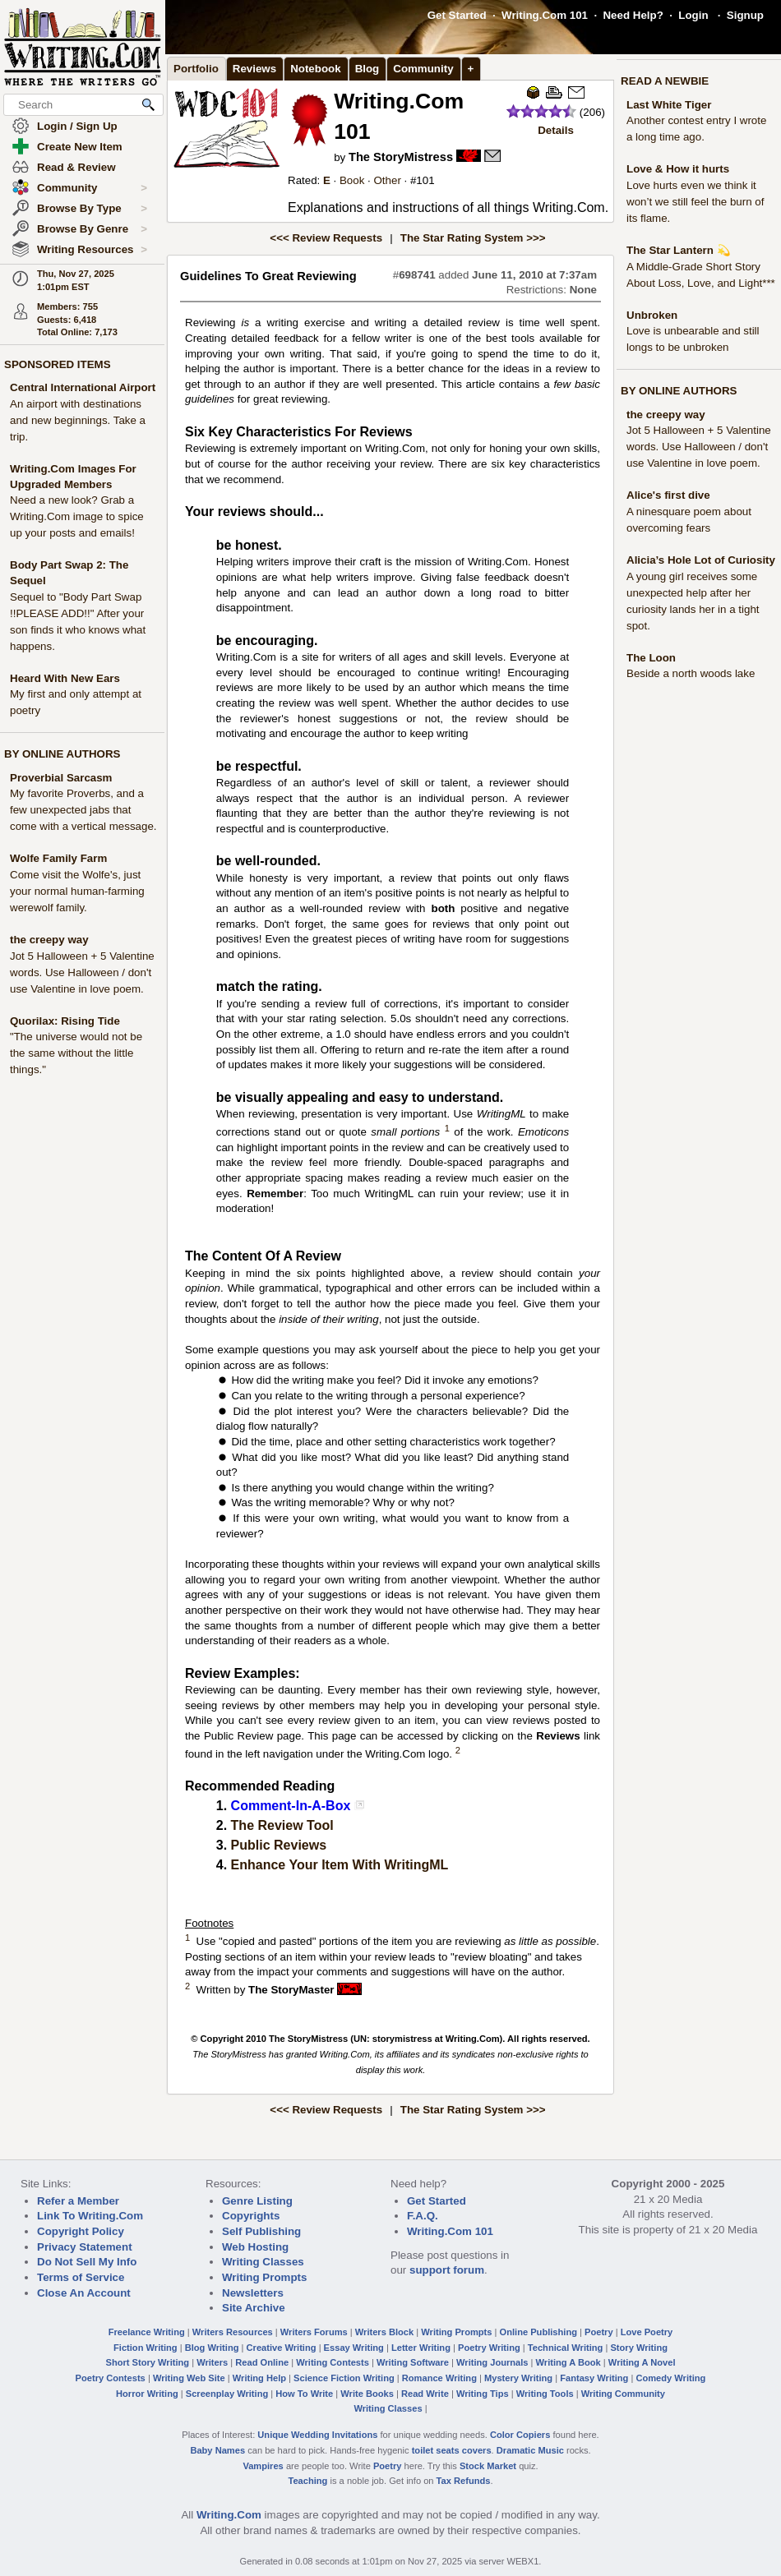 The image size is (781, 2576). What do you see at coordinates (594, 2378) in the screenshot?
I see `Fantasy Writing` at bounding box center [594, 2378].